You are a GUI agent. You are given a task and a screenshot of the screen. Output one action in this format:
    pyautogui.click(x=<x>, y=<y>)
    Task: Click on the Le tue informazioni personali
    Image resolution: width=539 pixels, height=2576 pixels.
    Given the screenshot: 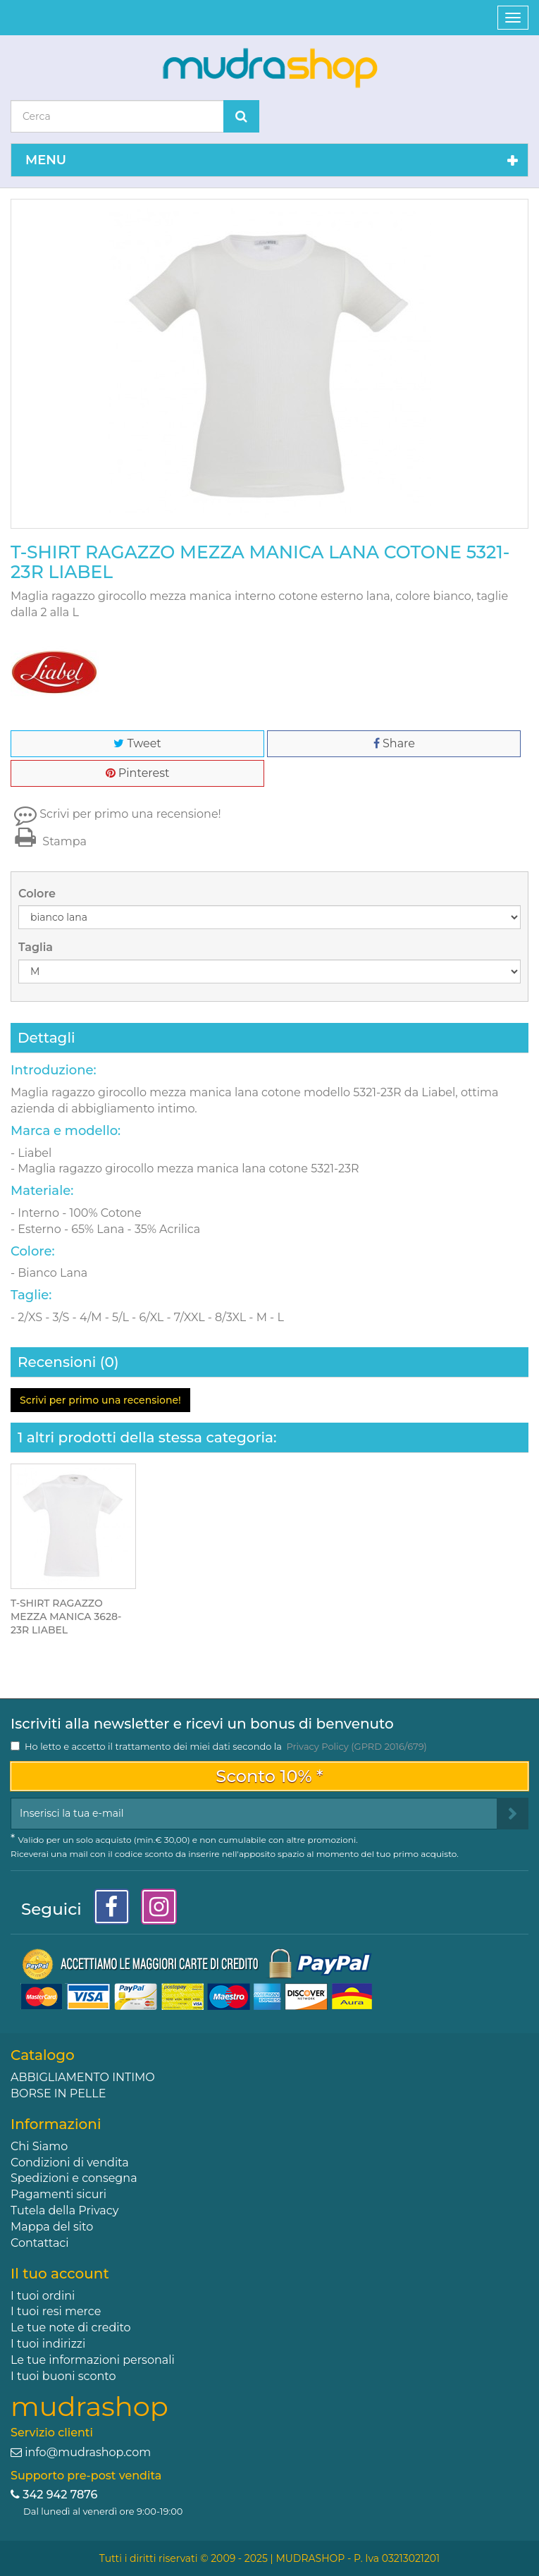 What is the action you would take?
    pyautogui.click(x=93, y=2360)
    